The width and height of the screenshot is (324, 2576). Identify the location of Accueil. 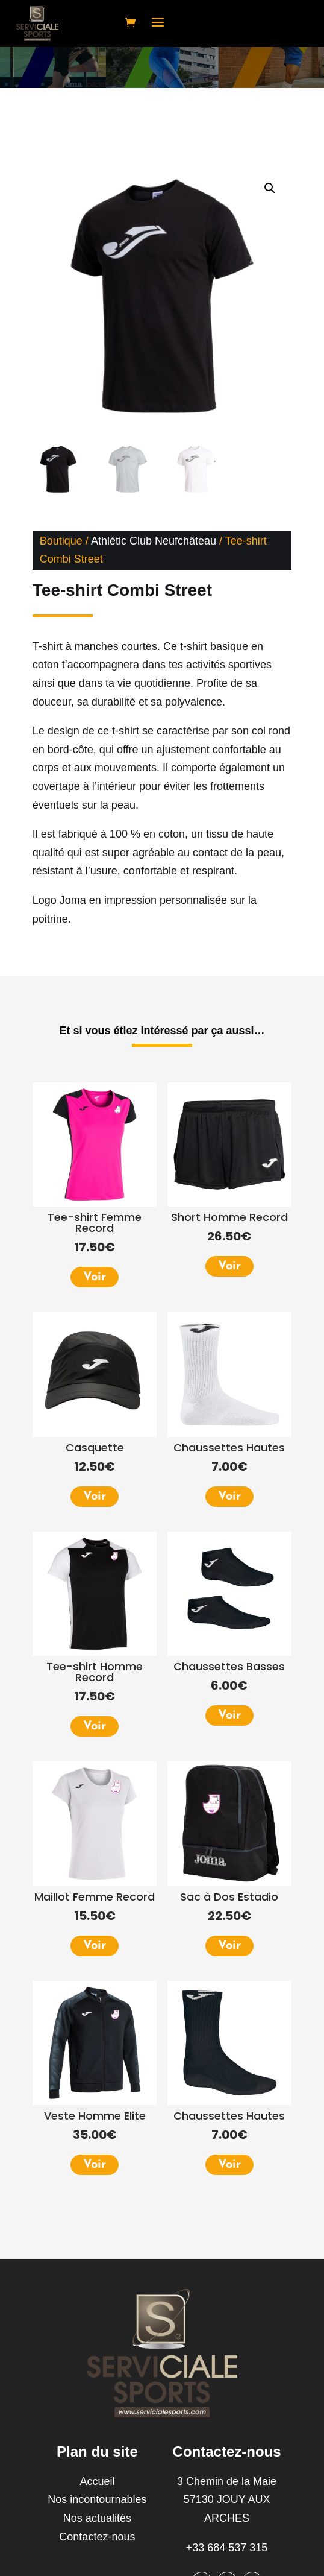
(96, 2481).